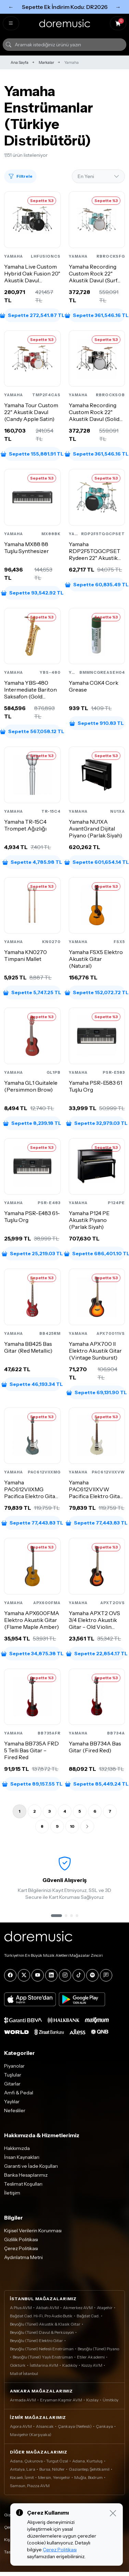  What do you see at coordinates (92, 2399) in the screenshot?
I see `Kızılay` at bounding box center [92, 2399].